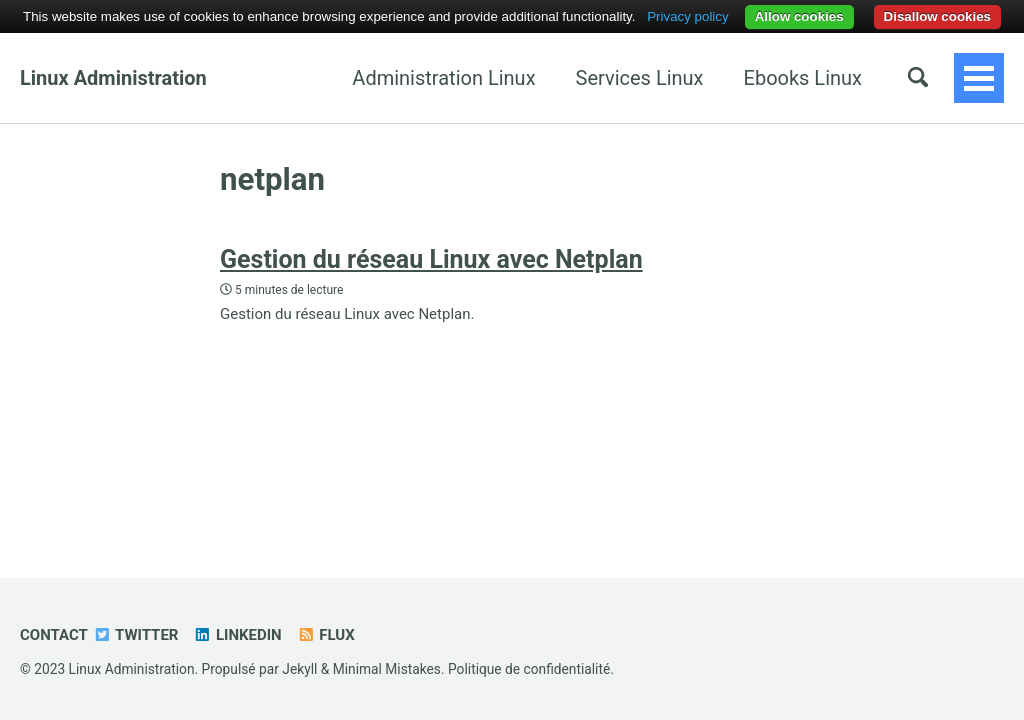  I want to click on Twitter, so click(136, 635).